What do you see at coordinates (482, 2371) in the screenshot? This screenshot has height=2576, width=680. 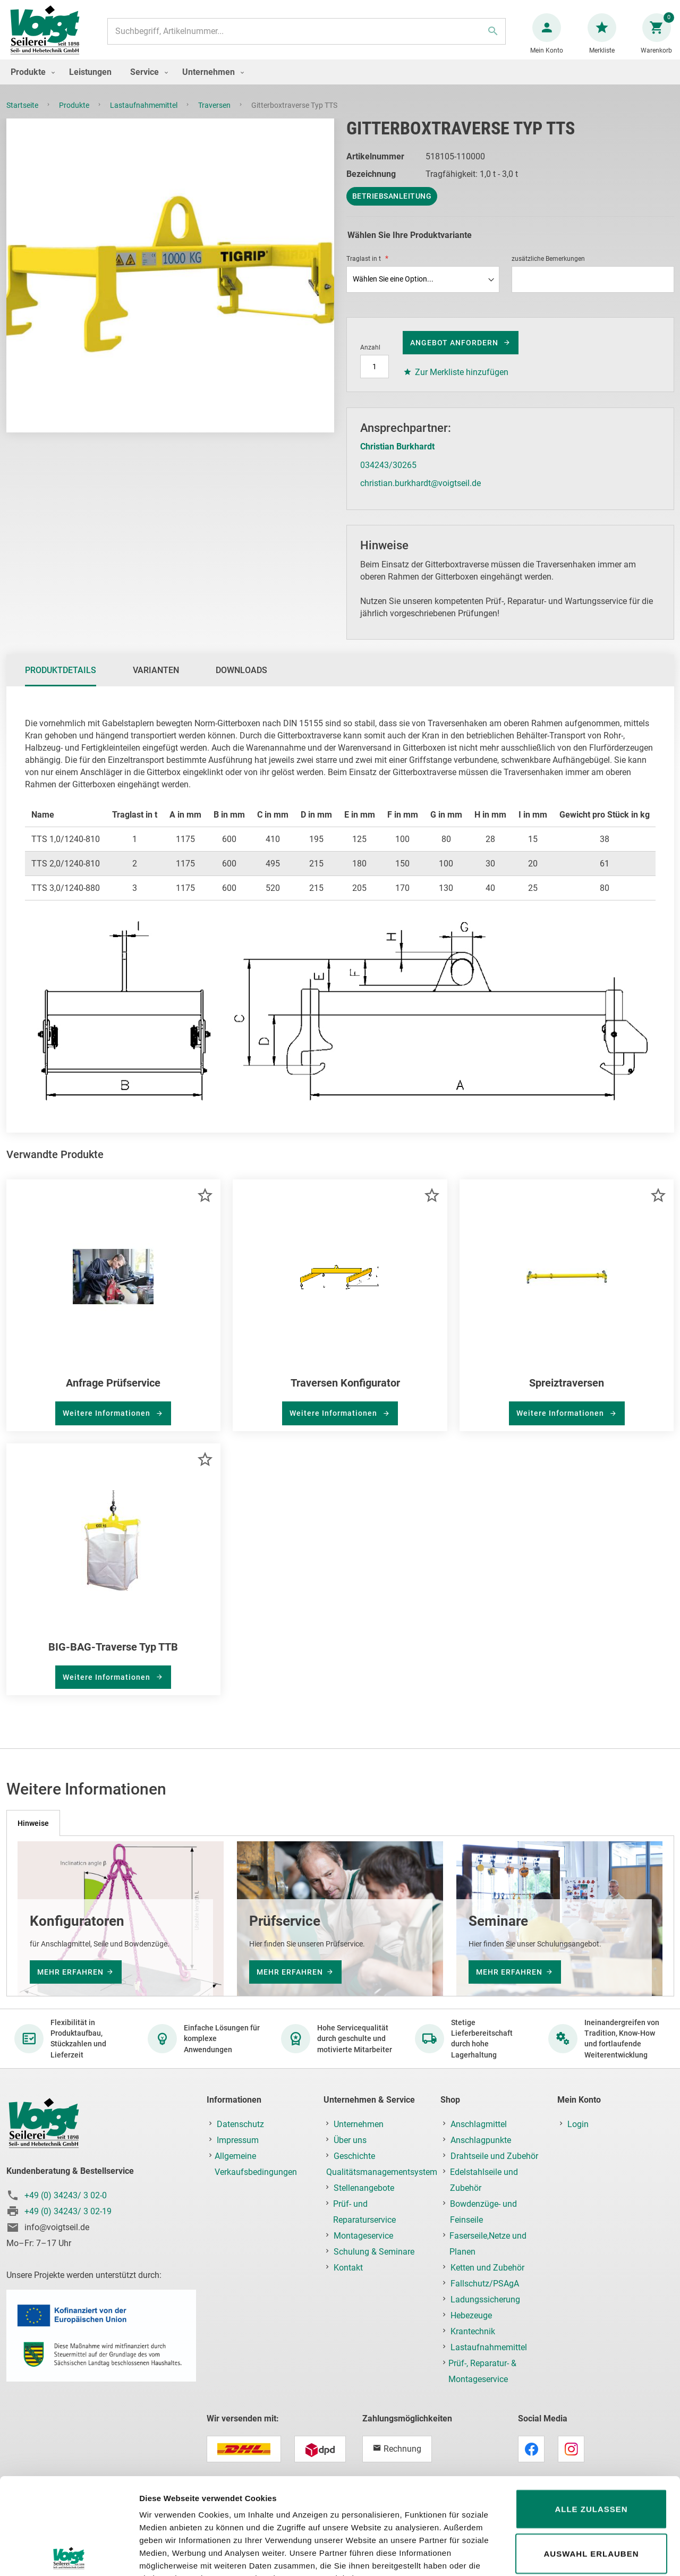 I see `Prüf-, Reparatur- & Montageservice` at bounding box center [482, 2371].